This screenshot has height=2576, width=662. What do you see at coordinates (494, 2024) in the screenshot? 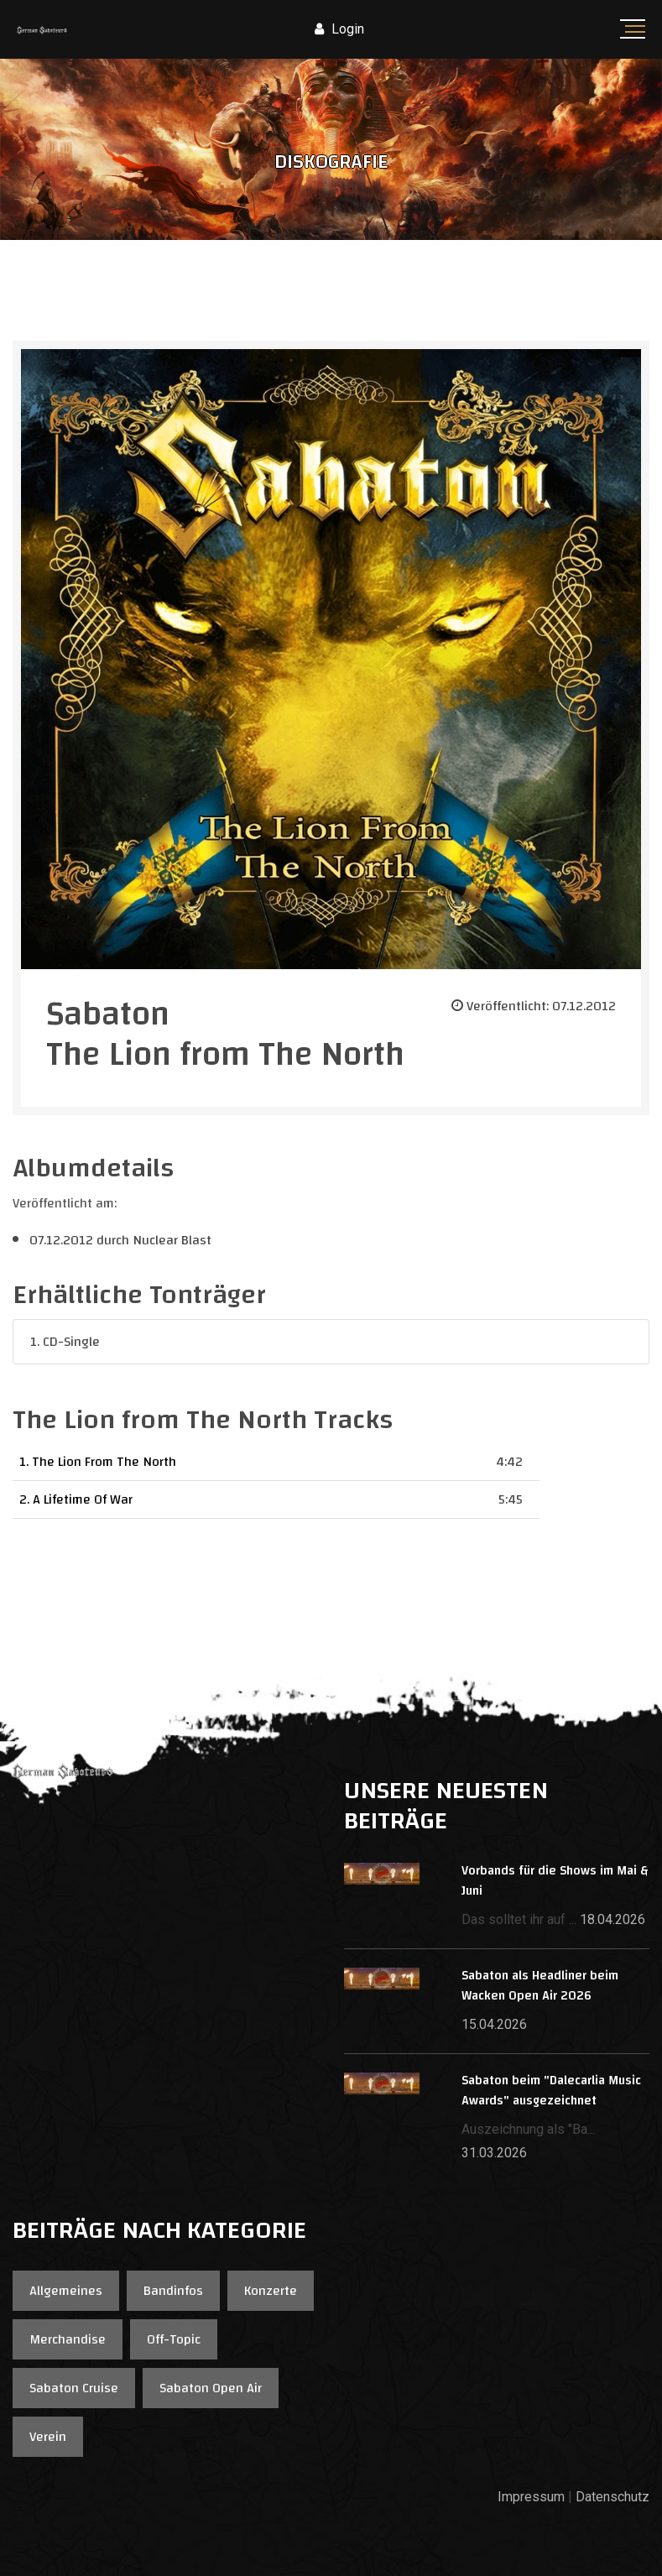
I see `15.04.2026` at bounding box center [494, 2024].